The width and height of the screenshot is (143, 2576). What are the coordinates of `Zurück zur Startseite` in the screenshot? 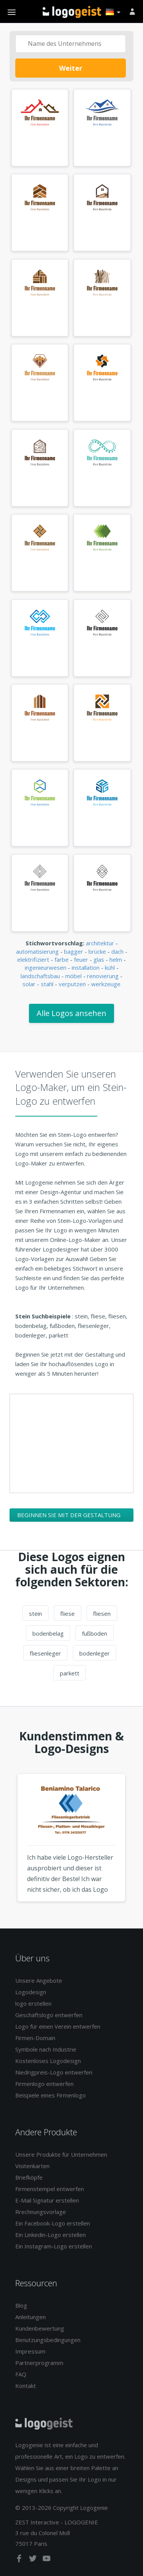 It's located at (72, 12).